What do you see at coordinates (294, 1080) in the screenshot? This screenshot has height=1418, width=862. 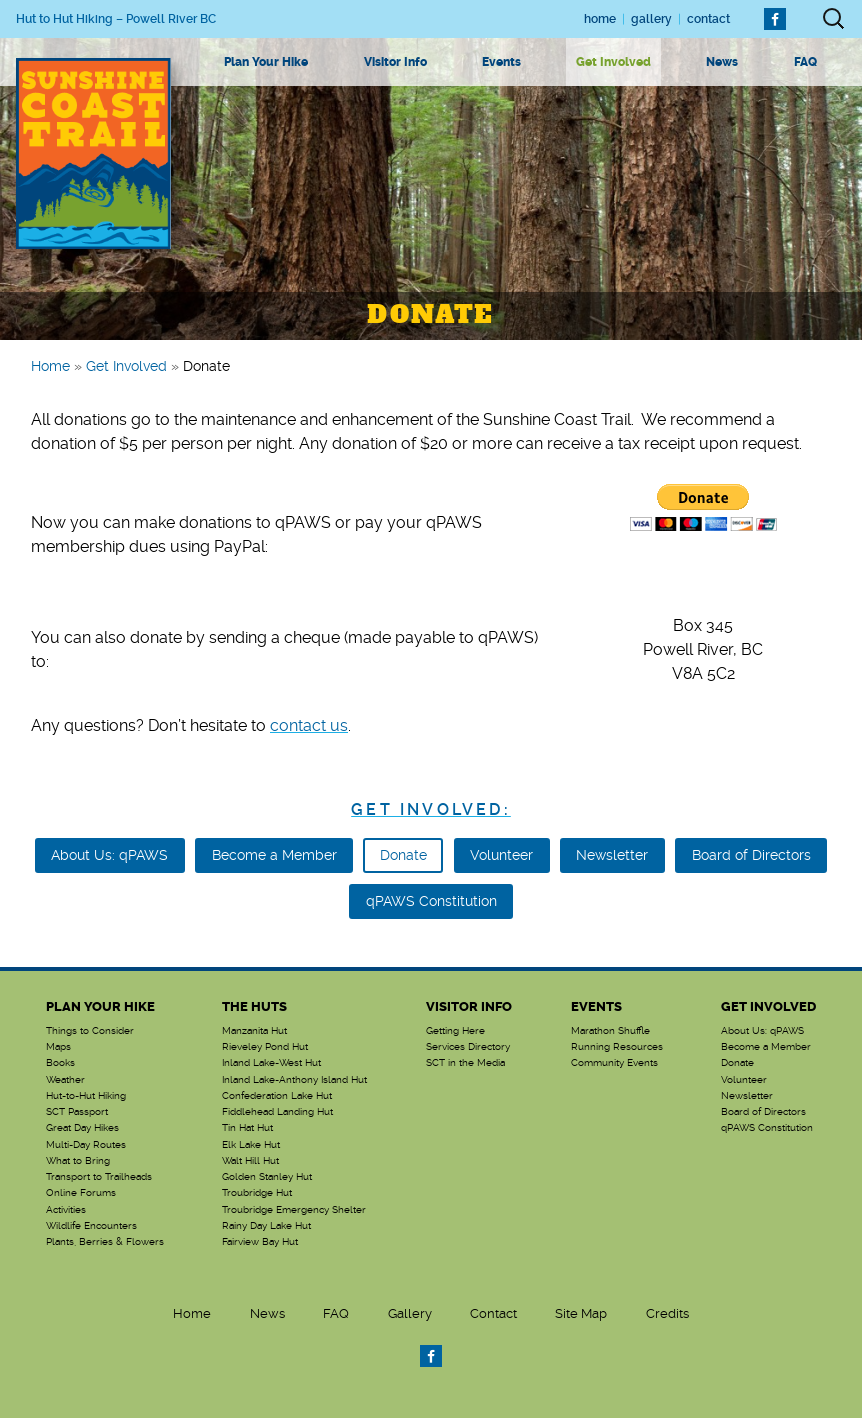 I see `Inland Lake-Anthony Island Hut` at bounding box center [294, 1080].